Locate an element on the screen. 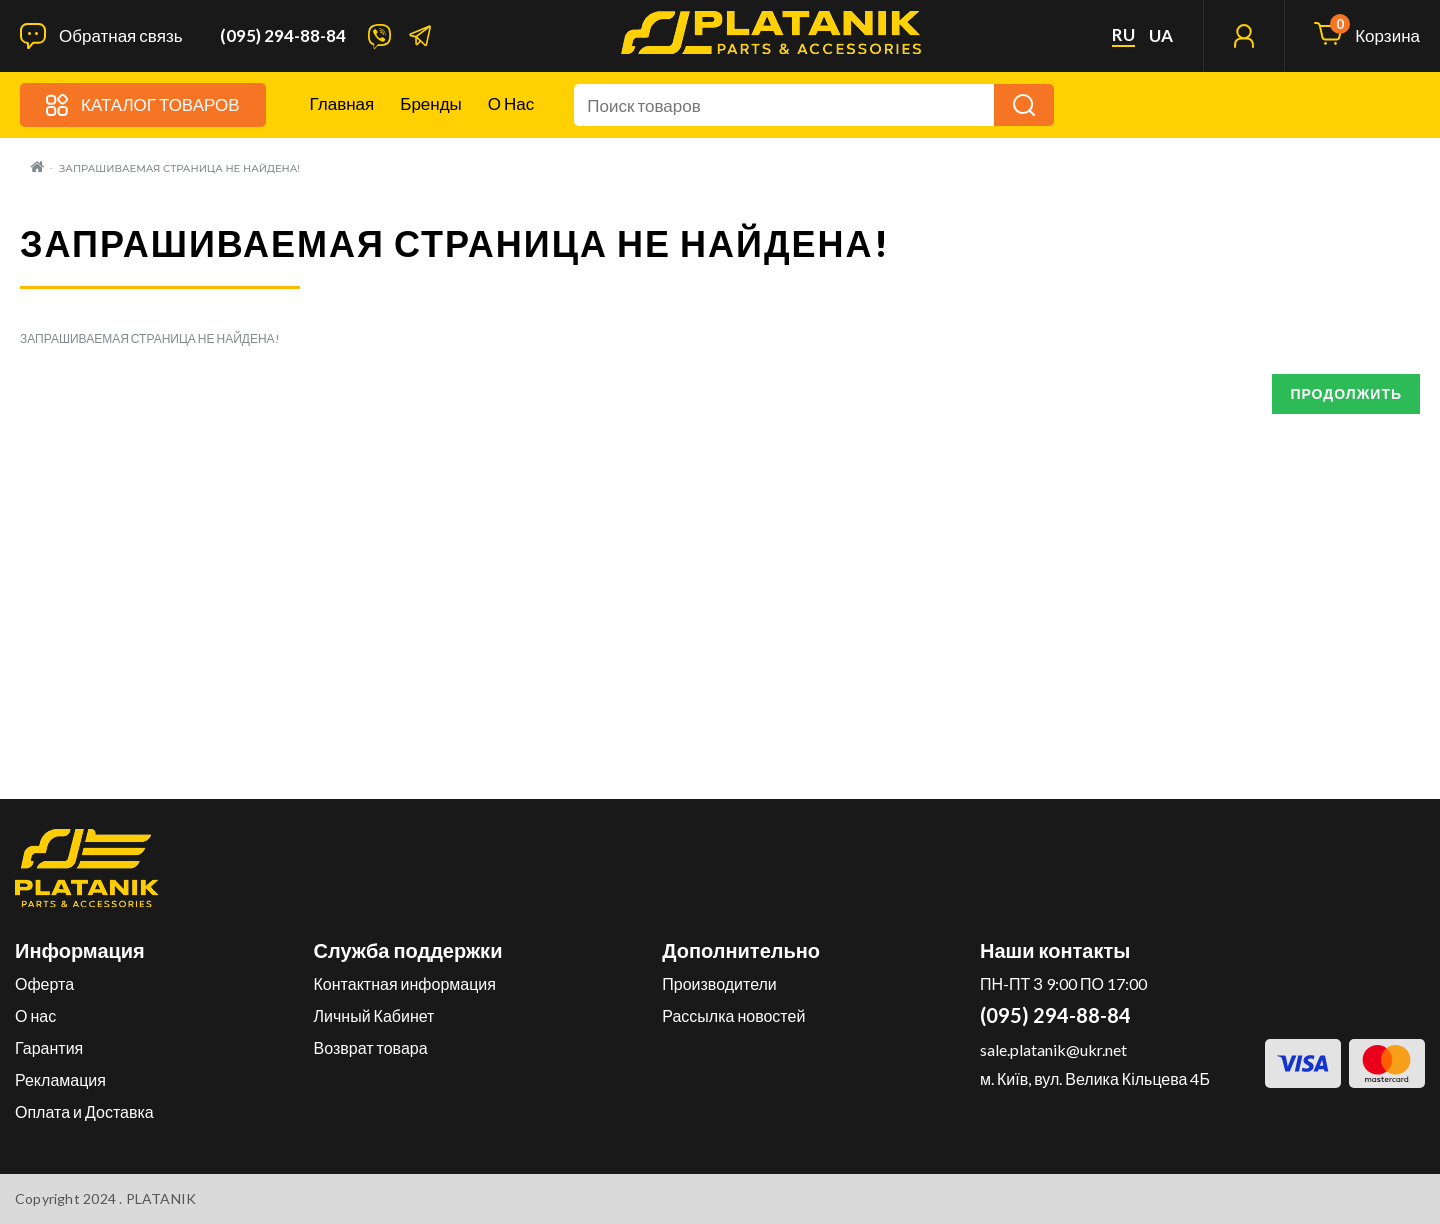 Image resolution: width=1440 pixels, height=1224 pixels. Производители is located at coordinates (719, 983).